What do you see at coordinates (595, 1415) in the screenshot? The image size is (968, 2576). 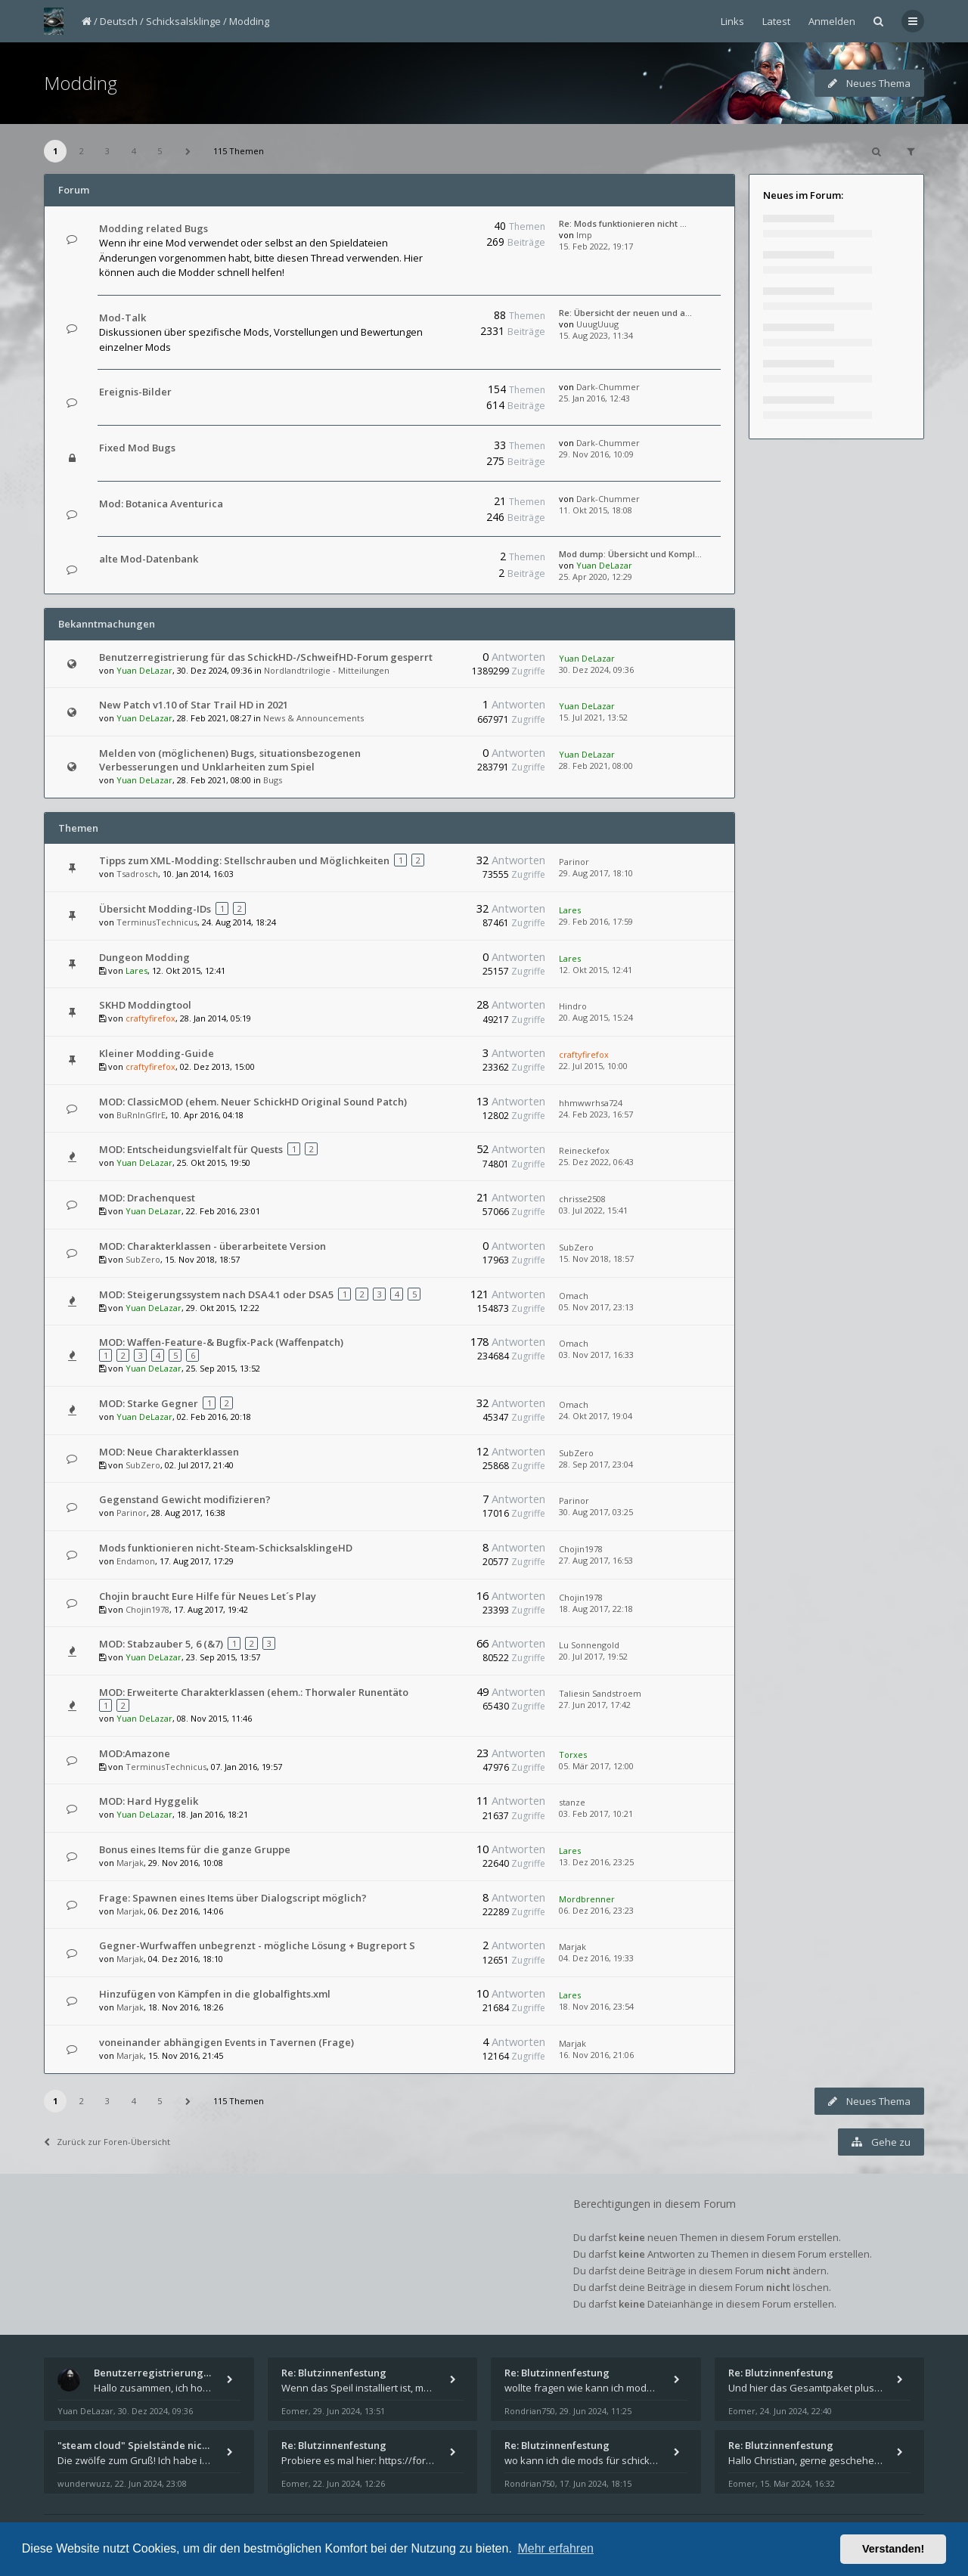 I see `24. Okt 2017, 19:04` at bounding box center [595, 1415].